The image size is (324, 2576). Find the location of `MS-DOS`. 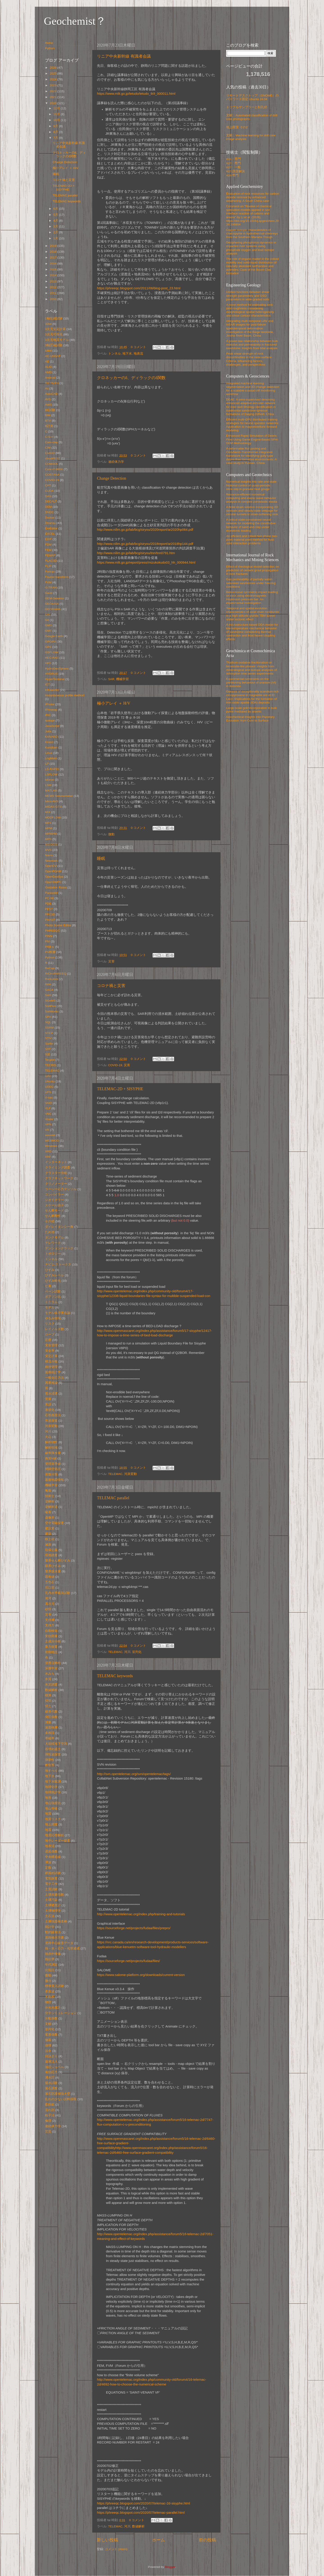

MS-DOS is located at coordinates (51, 844).